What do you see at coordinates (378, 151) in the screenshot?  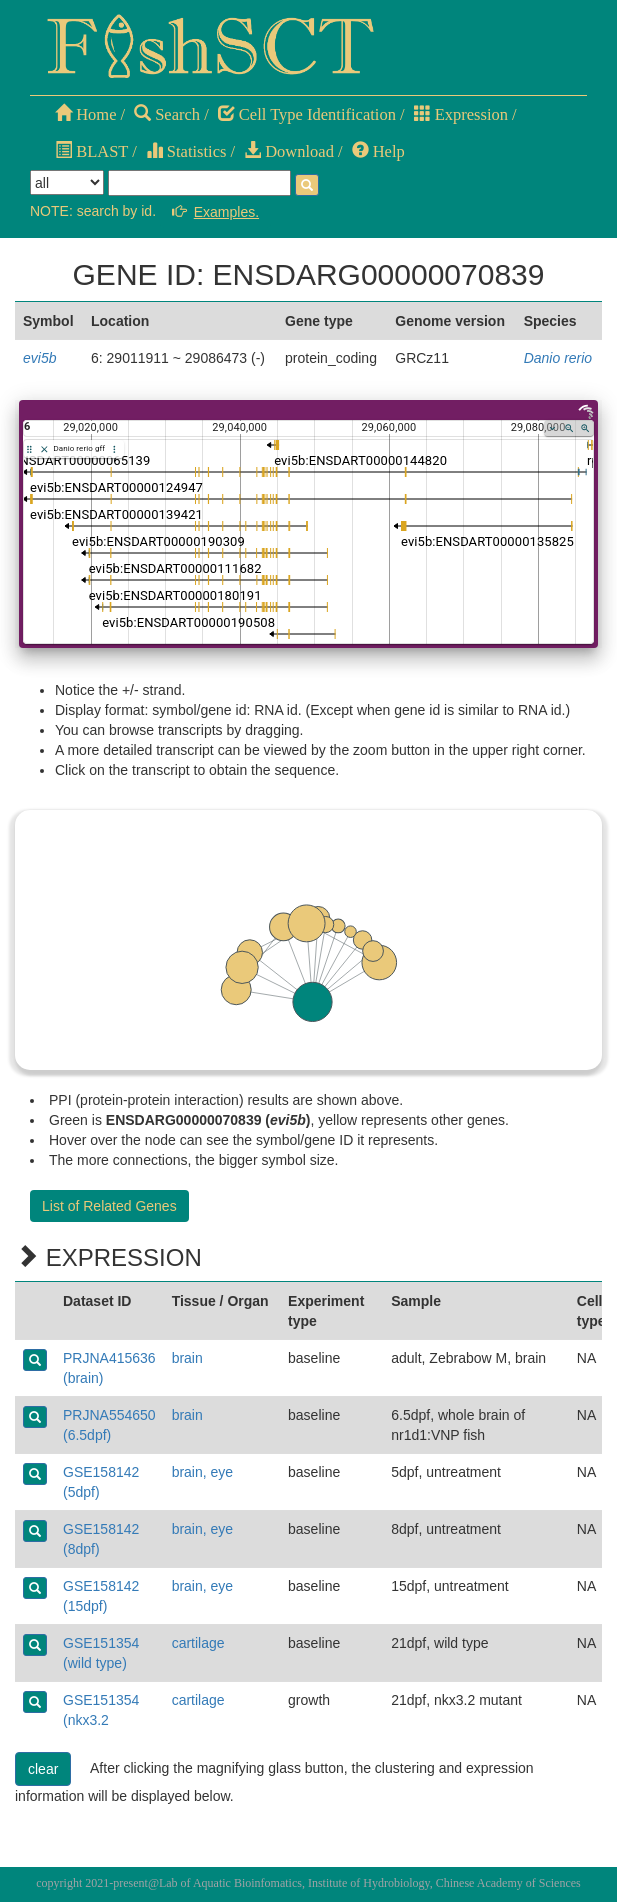 I see `Help` at bounding box center [378, 151].